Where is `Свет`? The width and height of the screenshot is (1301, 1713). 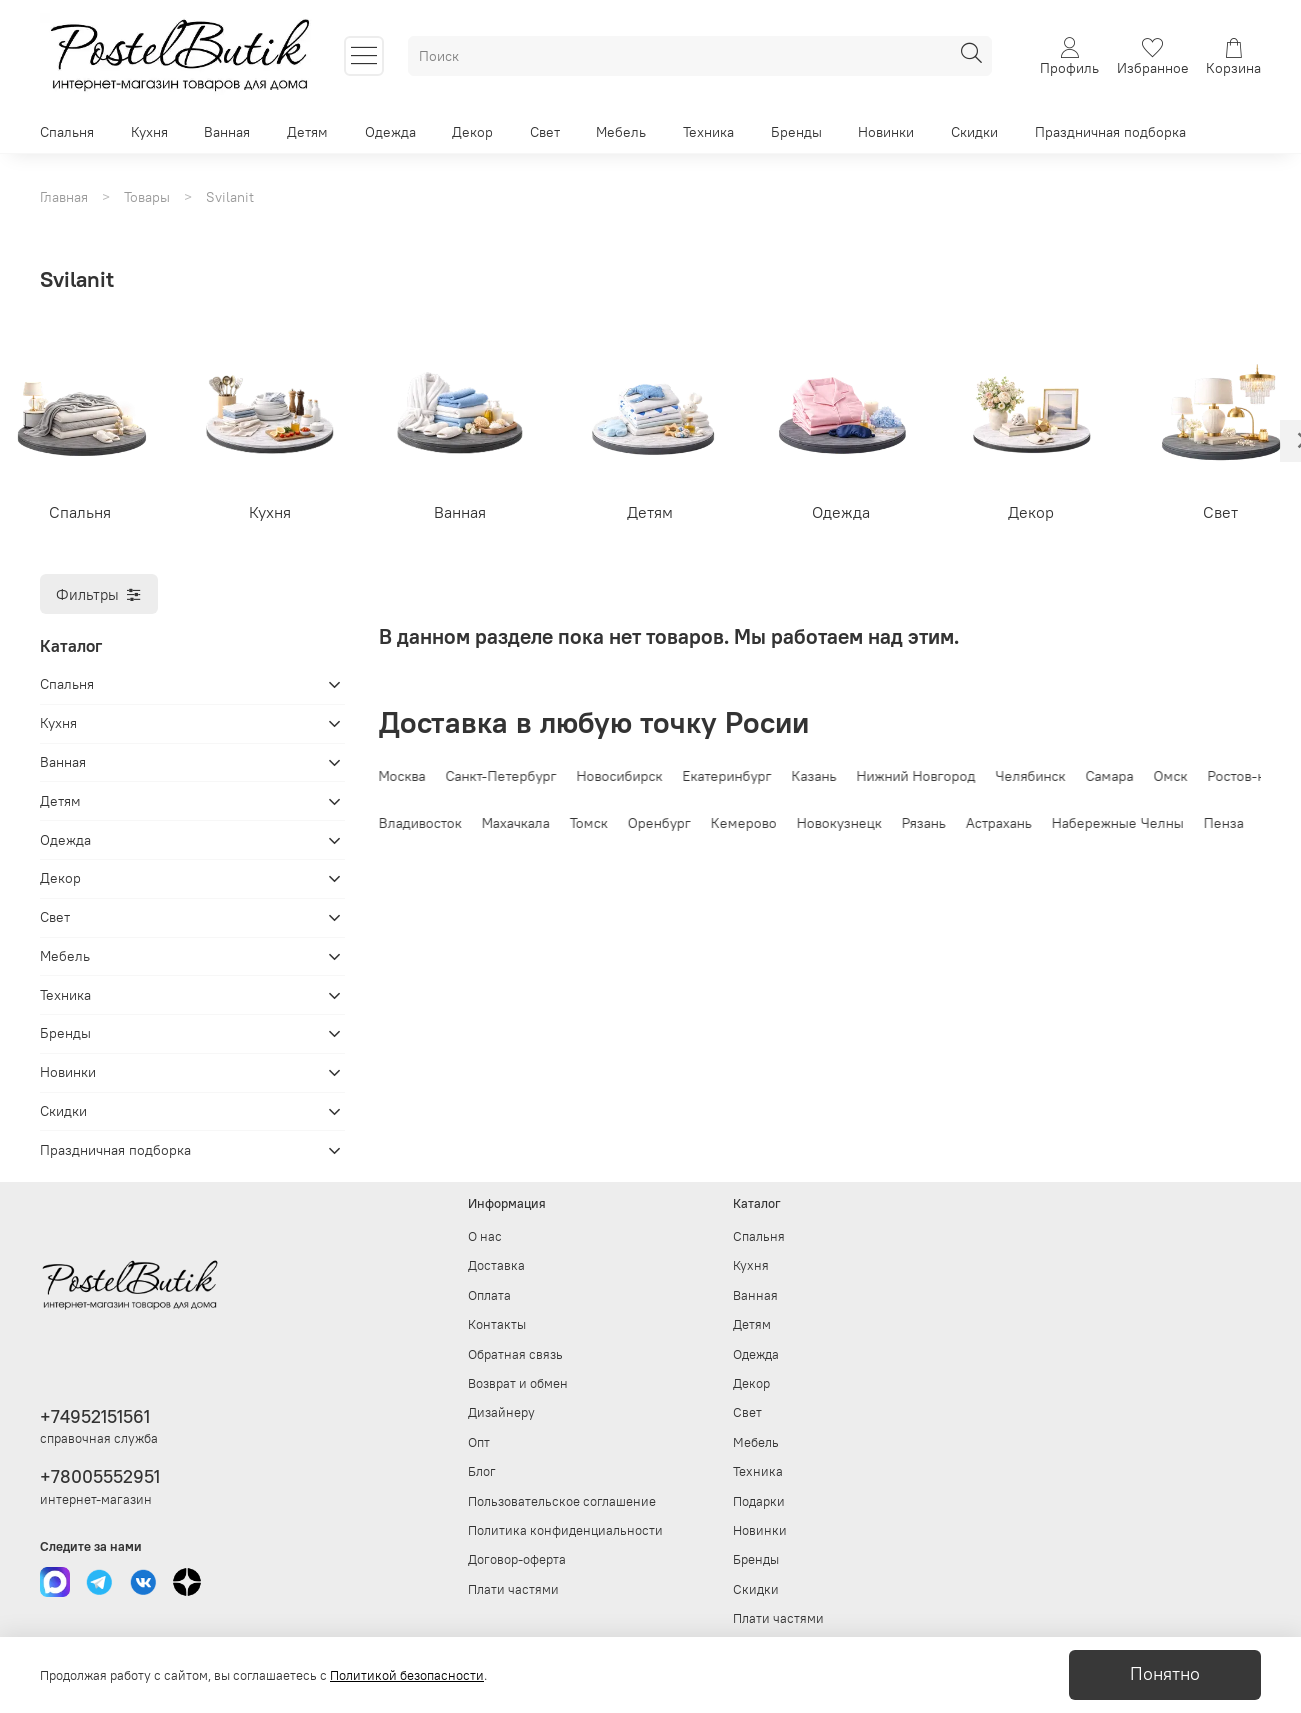
Свет is located at coordinates (545, 132).